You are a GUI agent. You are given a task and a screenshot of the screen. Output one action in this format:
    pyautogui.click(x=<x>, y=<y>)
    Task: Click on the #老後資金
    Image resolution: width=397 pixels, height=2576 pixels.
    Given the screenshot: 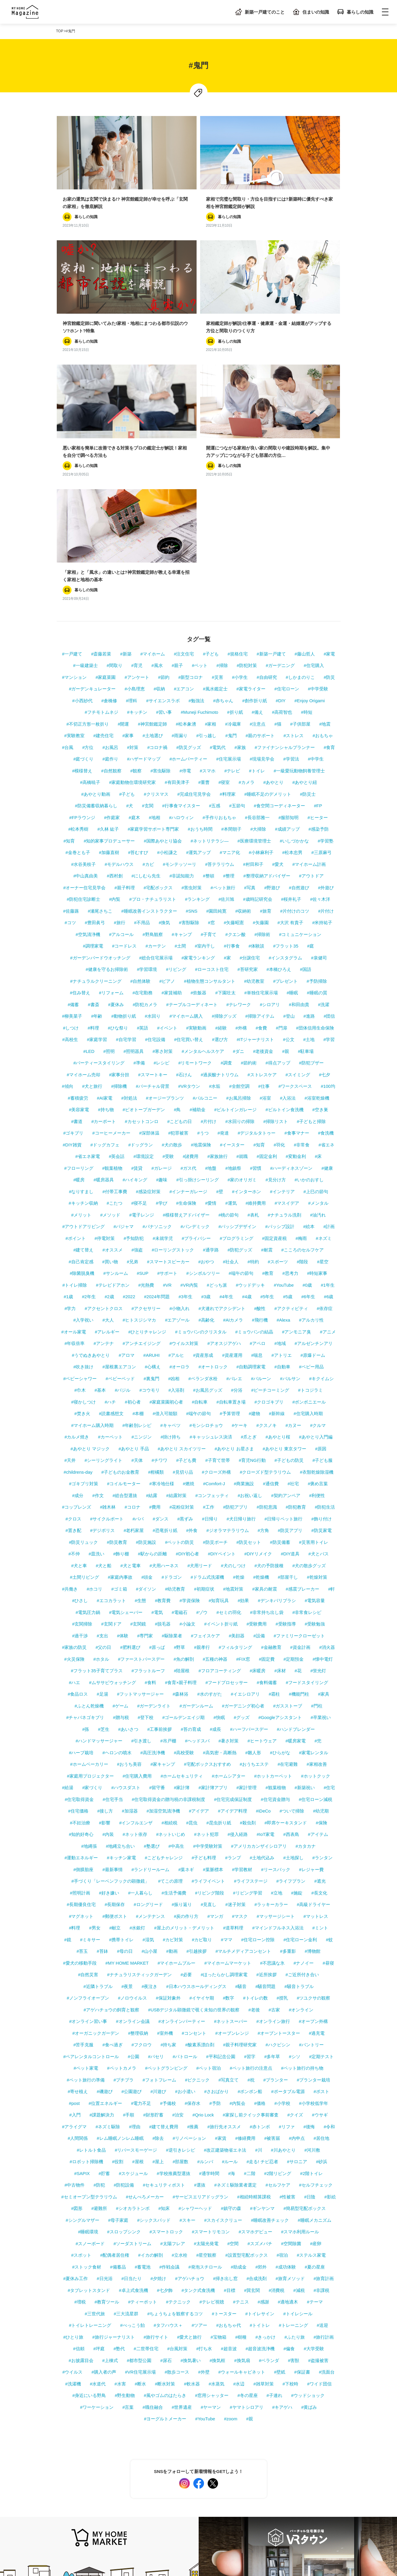 What is the action you would take?
    pyautogui.click(x=263, y=869)
    